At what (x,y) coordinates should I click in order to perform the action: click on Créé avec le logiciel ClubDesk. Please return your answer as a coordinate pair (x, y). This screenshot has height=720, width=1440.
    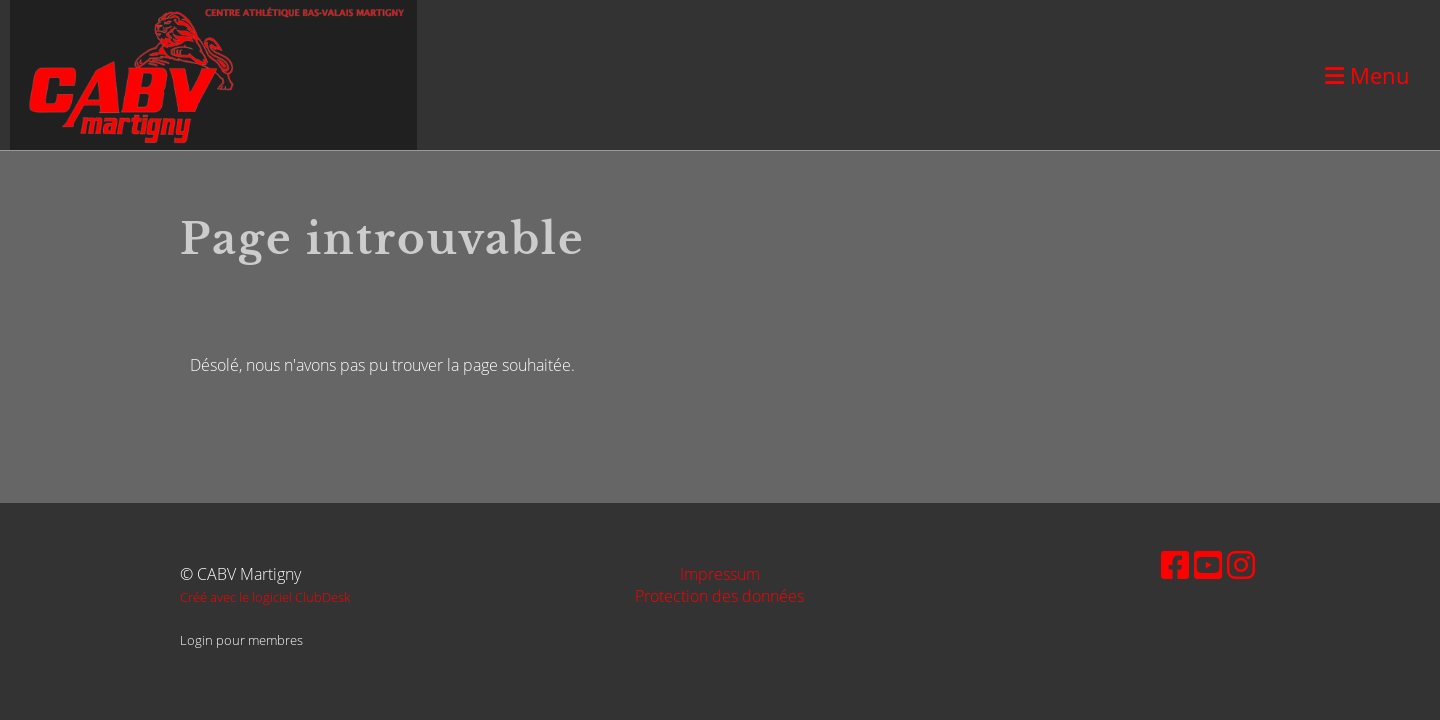
    Looking at the image, I should click on (265, 597).